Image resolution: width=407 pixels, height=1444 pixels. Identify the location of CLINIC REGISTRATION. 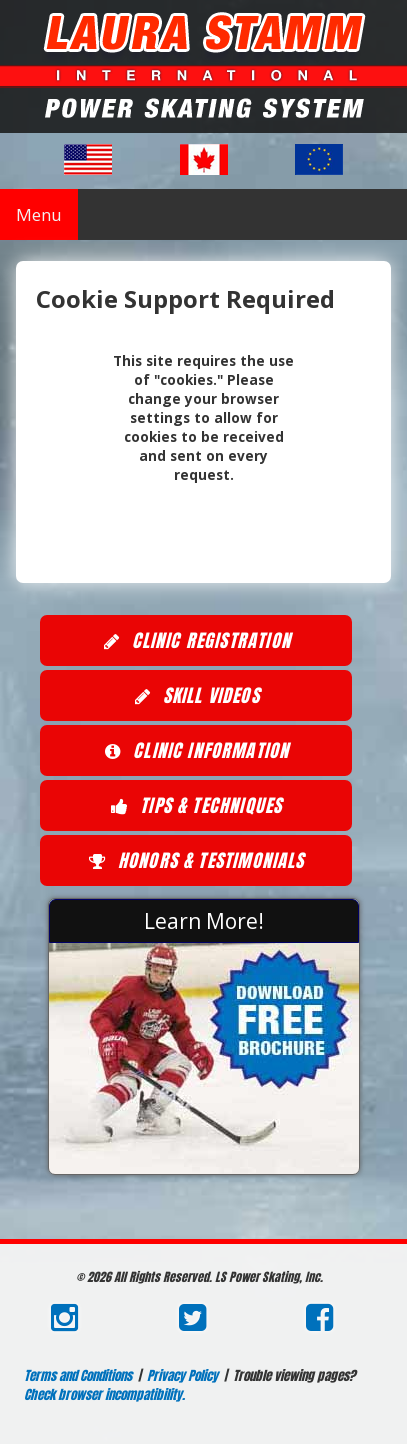
(195, 642).